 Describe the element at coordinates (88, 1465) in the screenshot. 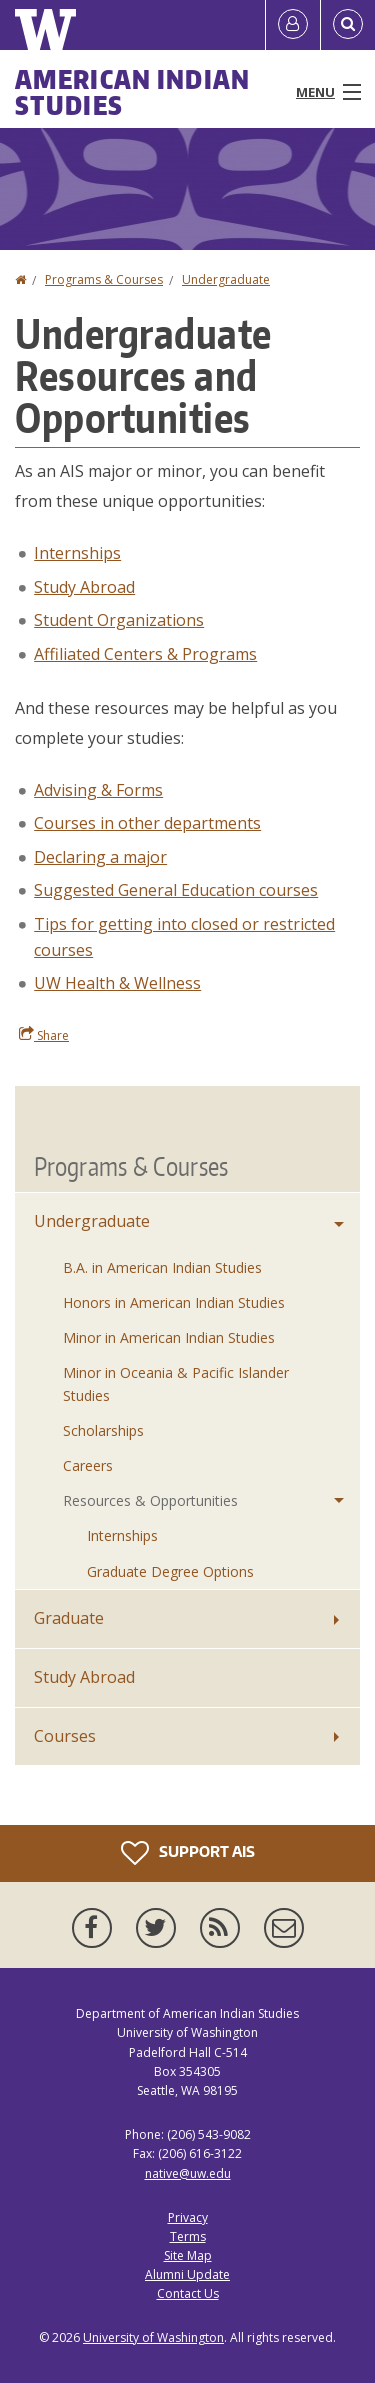

I see `Careers` at that location.